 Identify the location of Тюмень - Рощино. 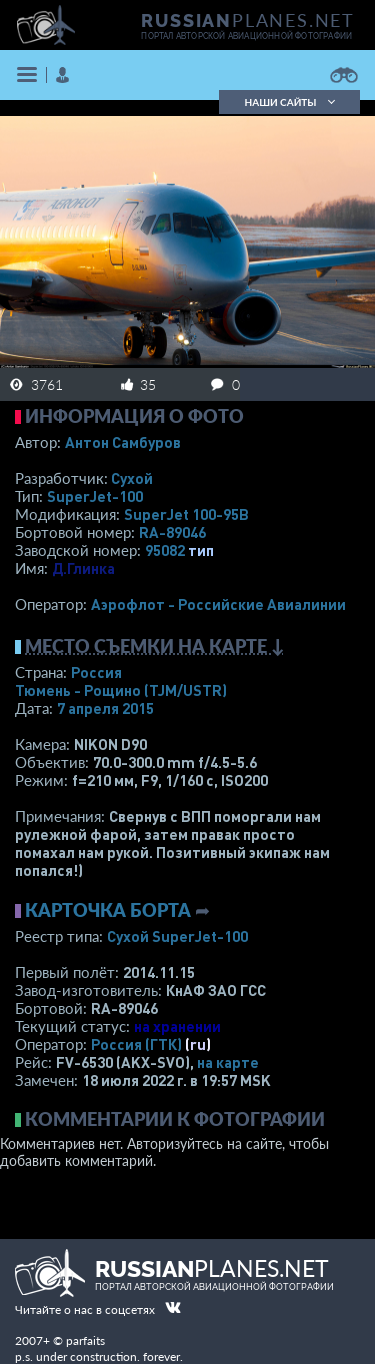
(121, 690).